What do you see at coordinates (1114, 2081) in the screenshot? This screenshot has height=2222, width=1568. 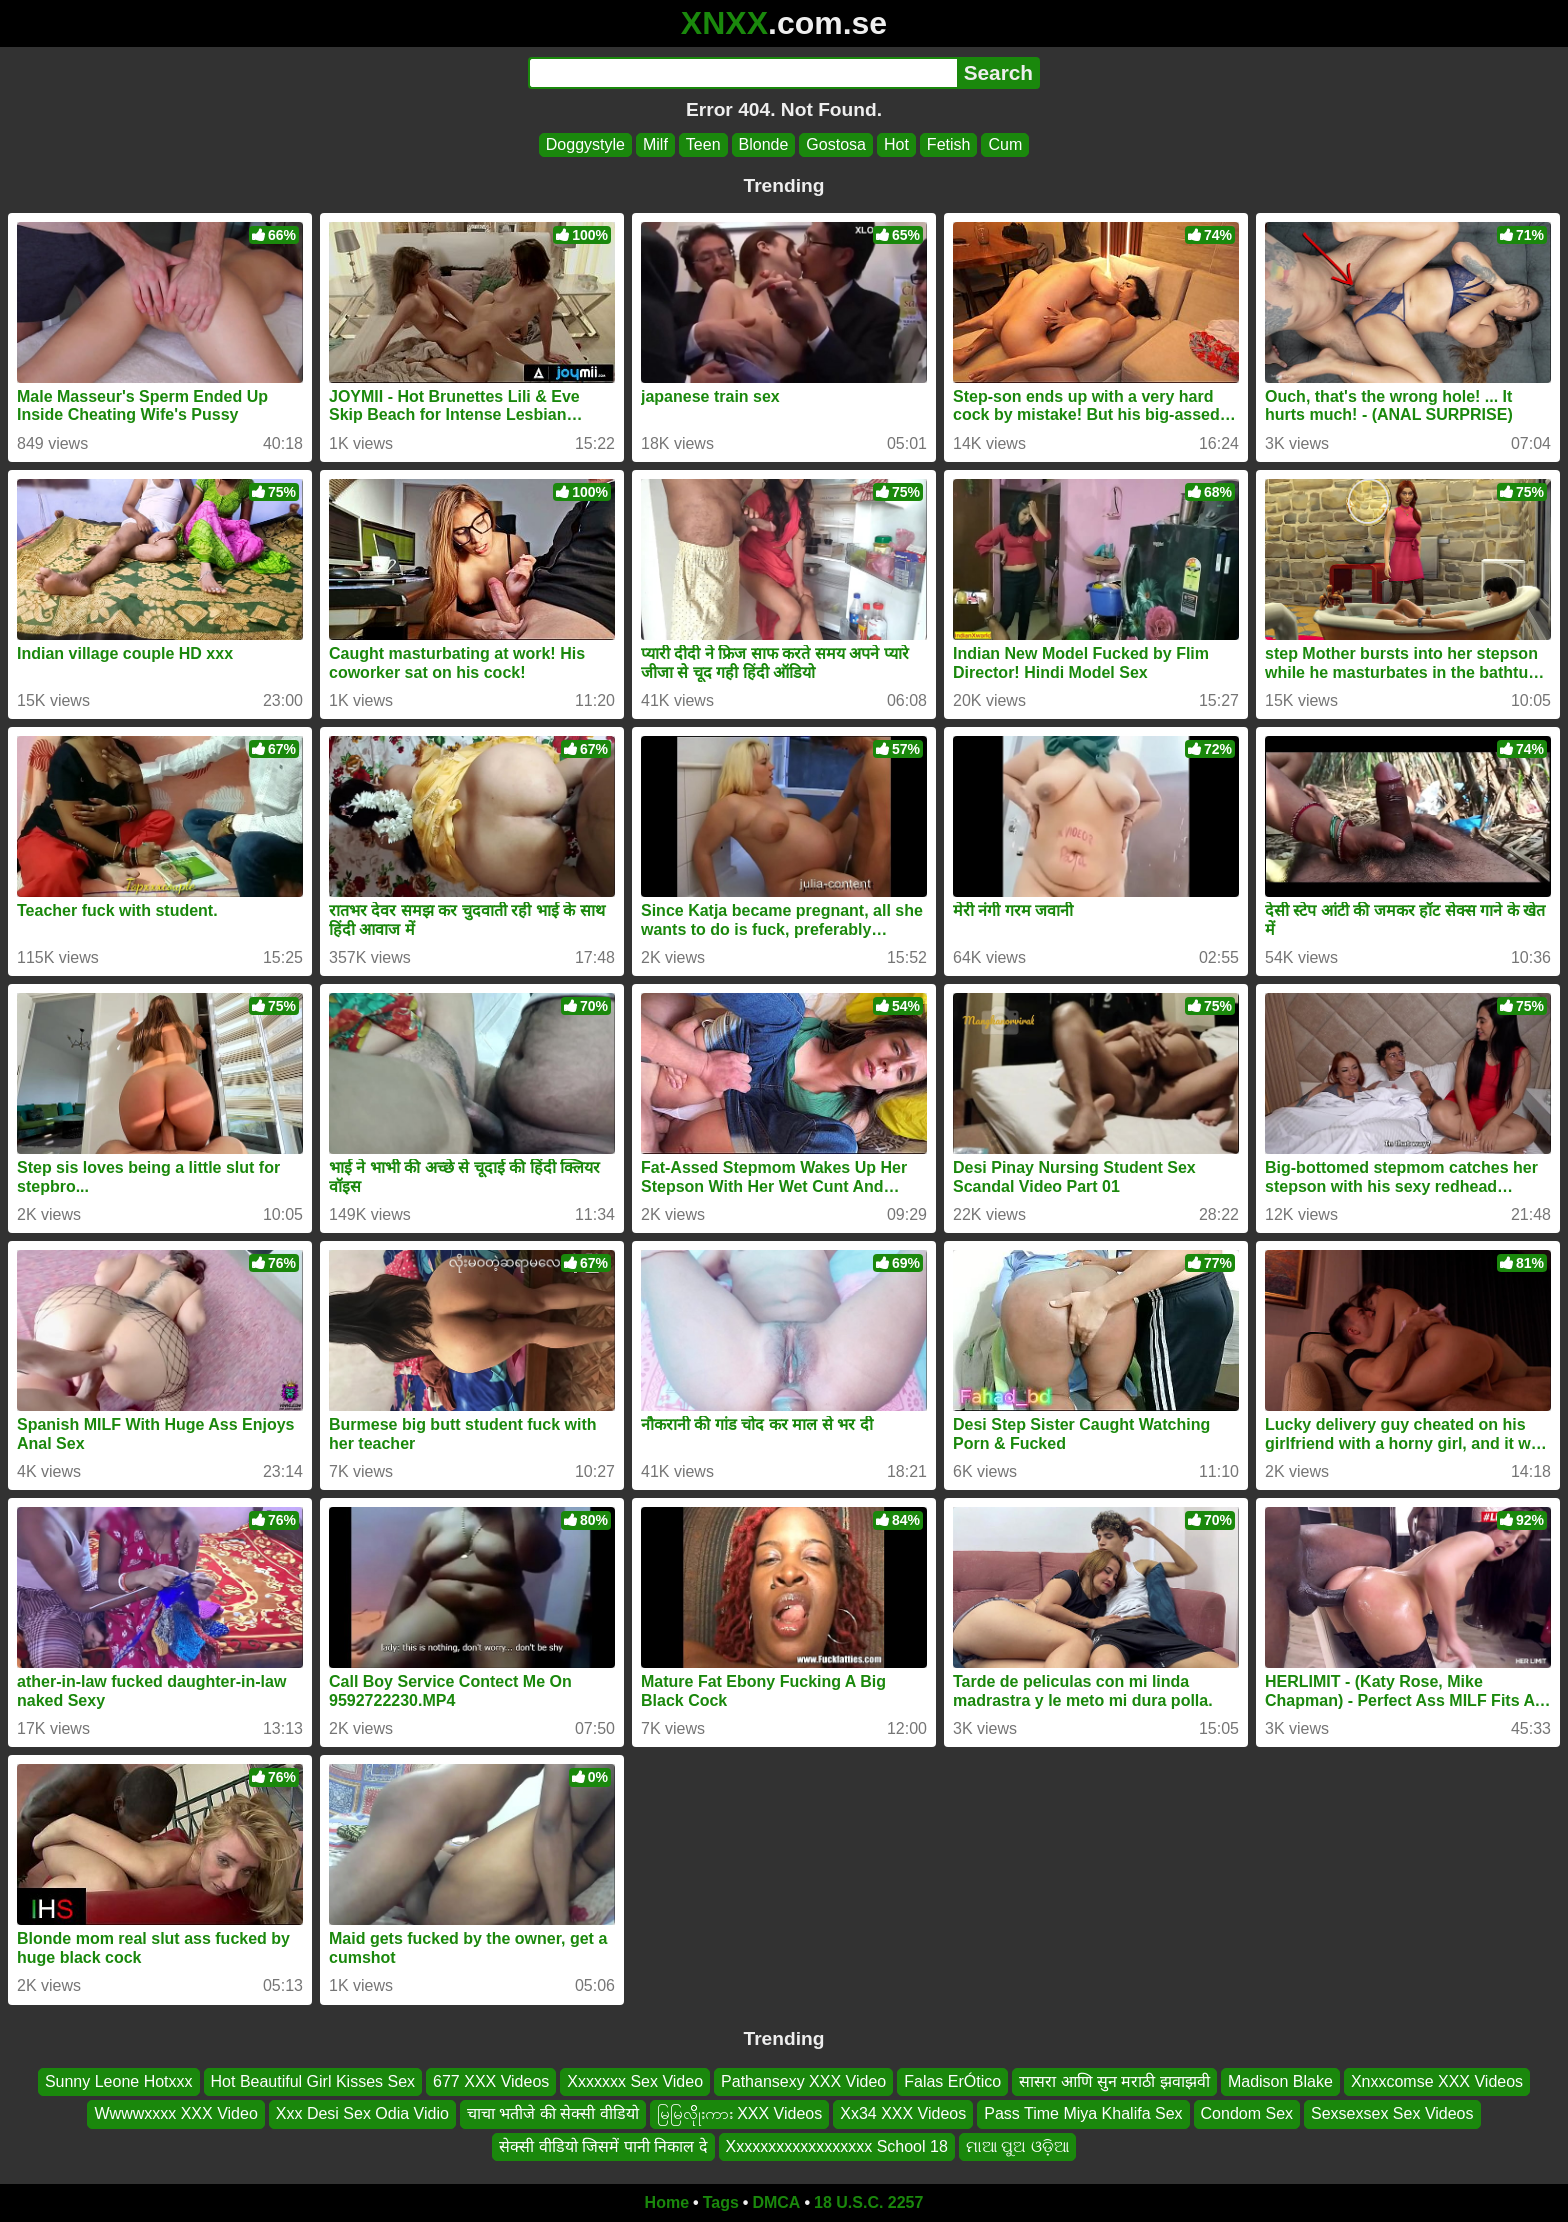 I see `सासरा आणि सुन मराठी झवाझवी` at bounding box center [1114, 2081].